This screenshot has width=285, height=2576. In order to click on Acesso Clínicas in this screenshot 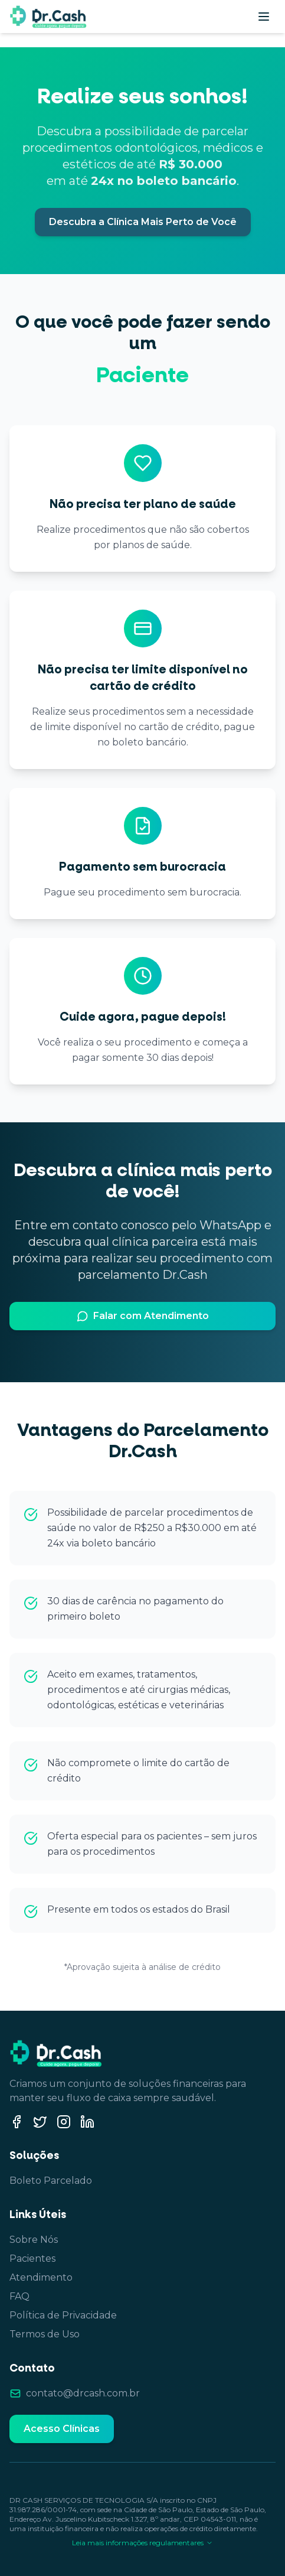, I will do `click(62, 2428)`.